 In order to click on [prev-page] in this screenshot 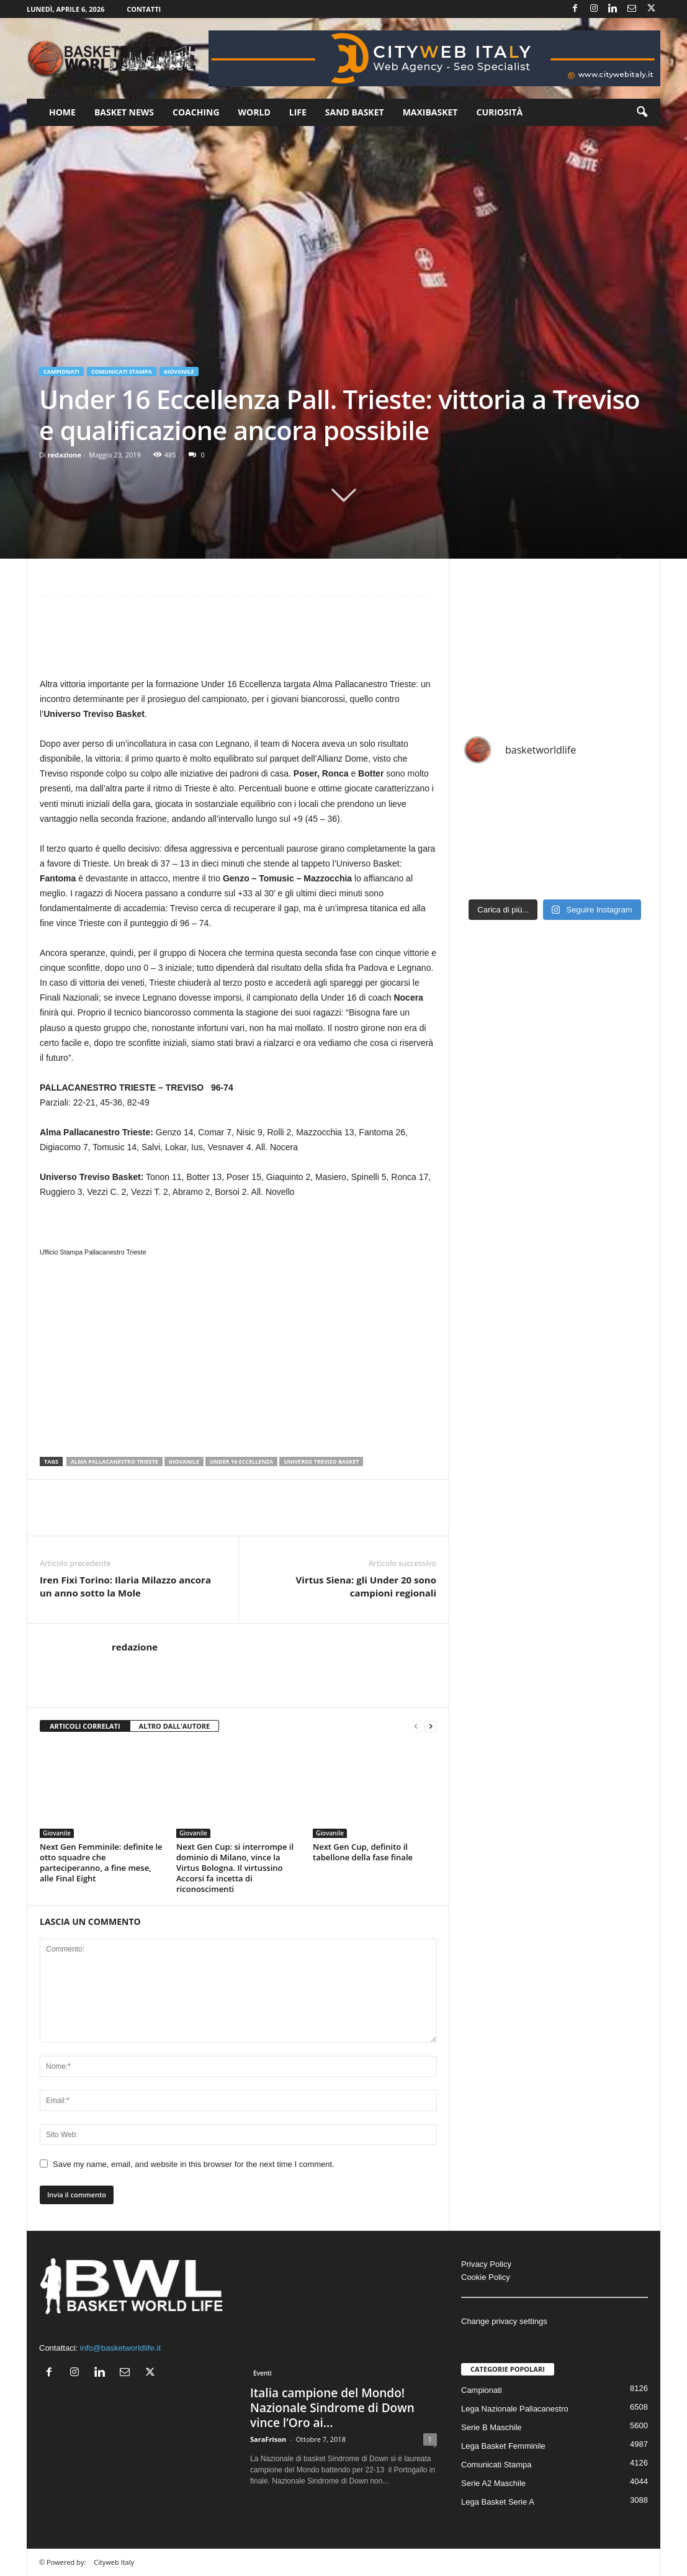, I will do `click(416, 1726)`.